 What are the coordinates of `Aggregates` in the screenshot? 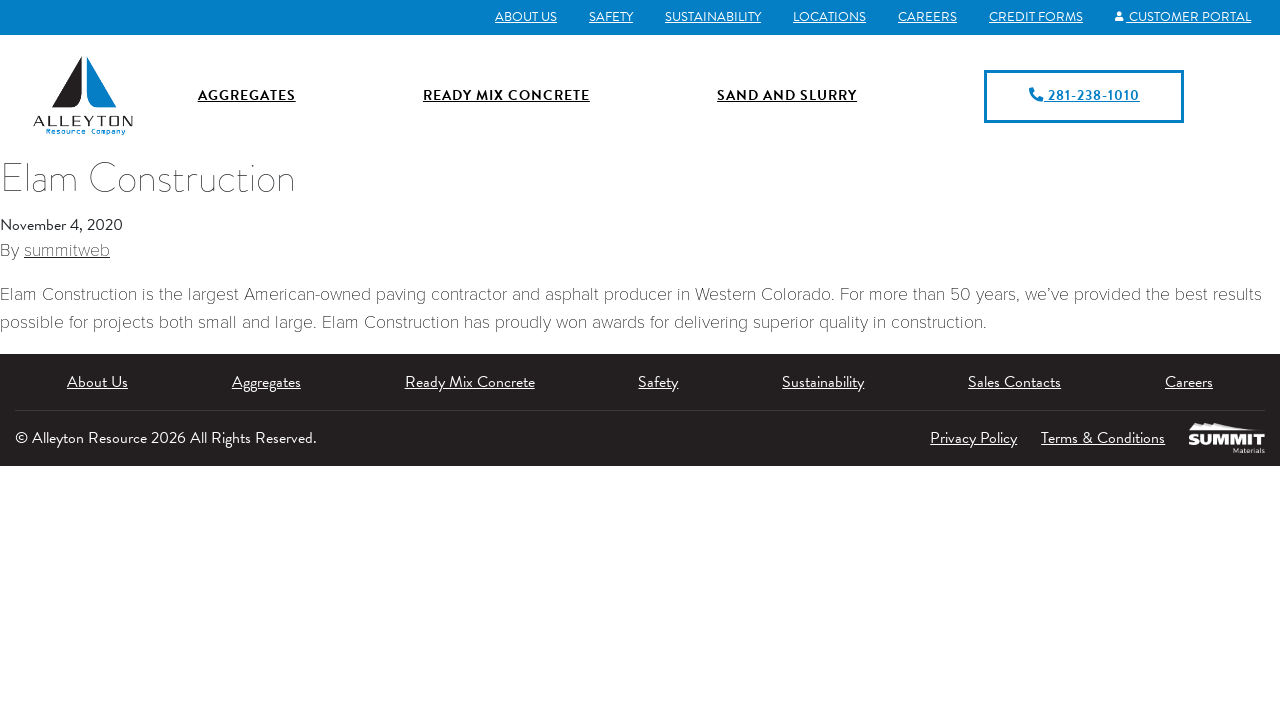 It's located at (247, 95).